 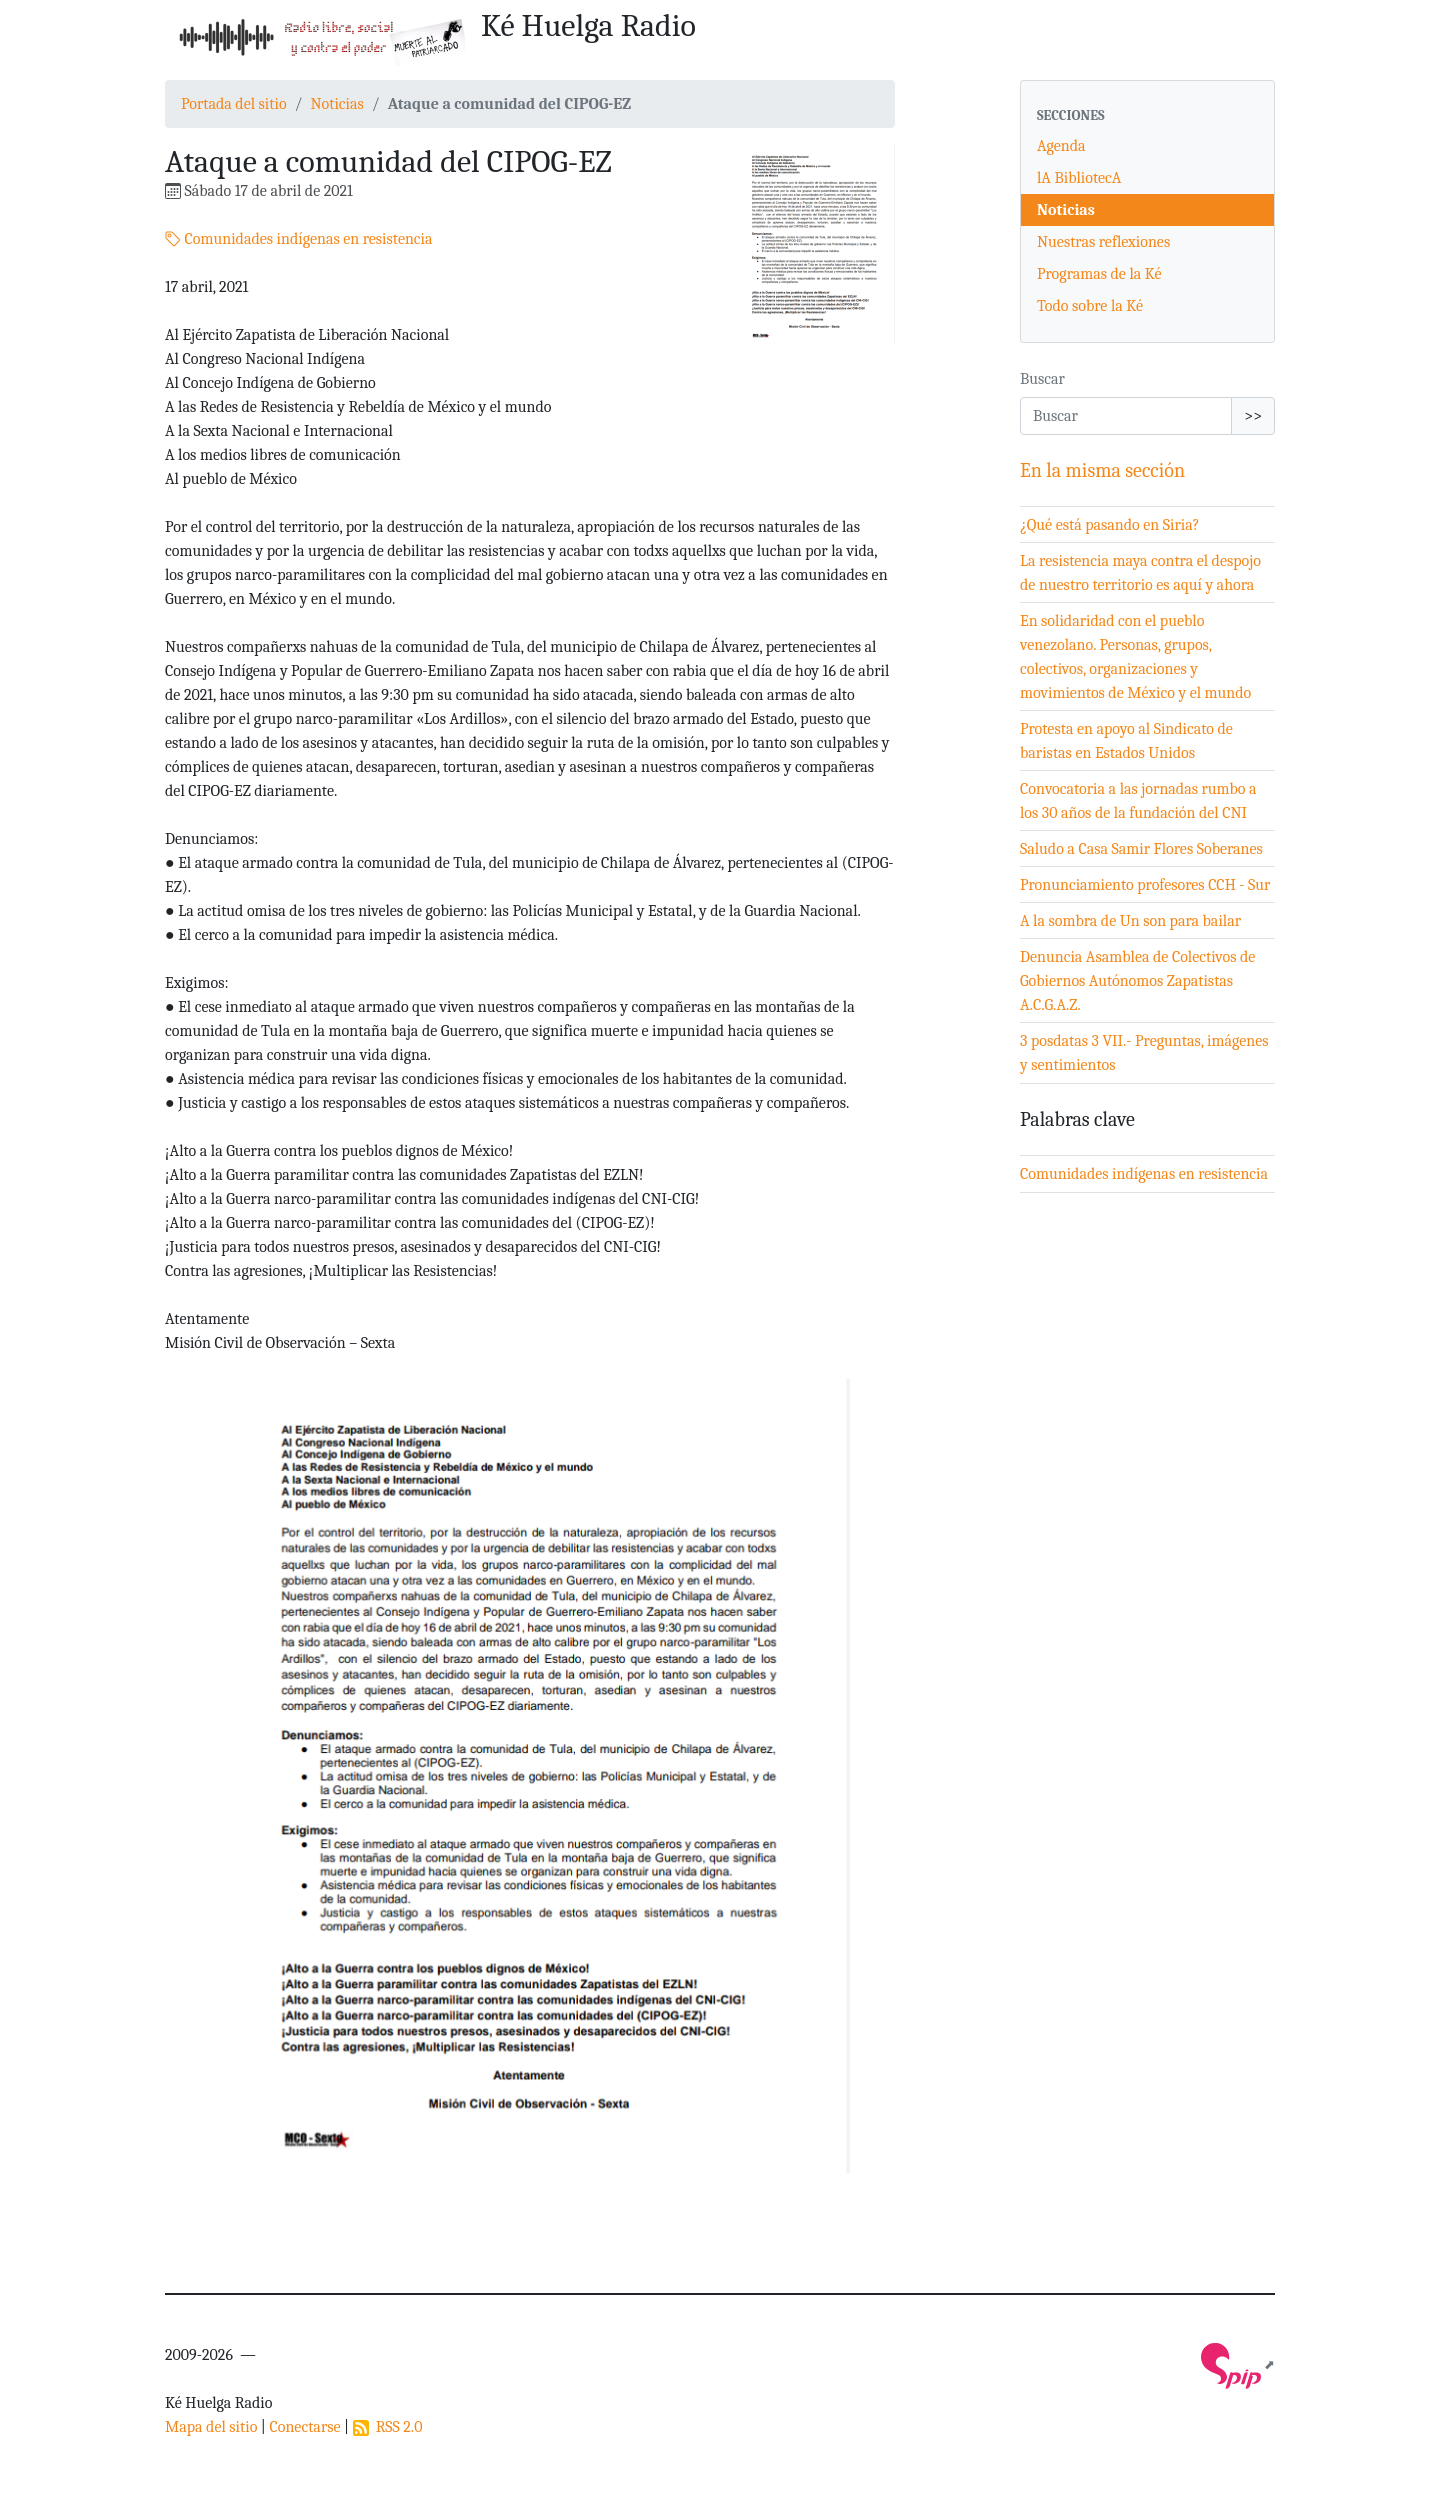 What do you see at coordinates (336, 104) in the screenshot?
I see `Noticias` at bounding box center [336, 104].